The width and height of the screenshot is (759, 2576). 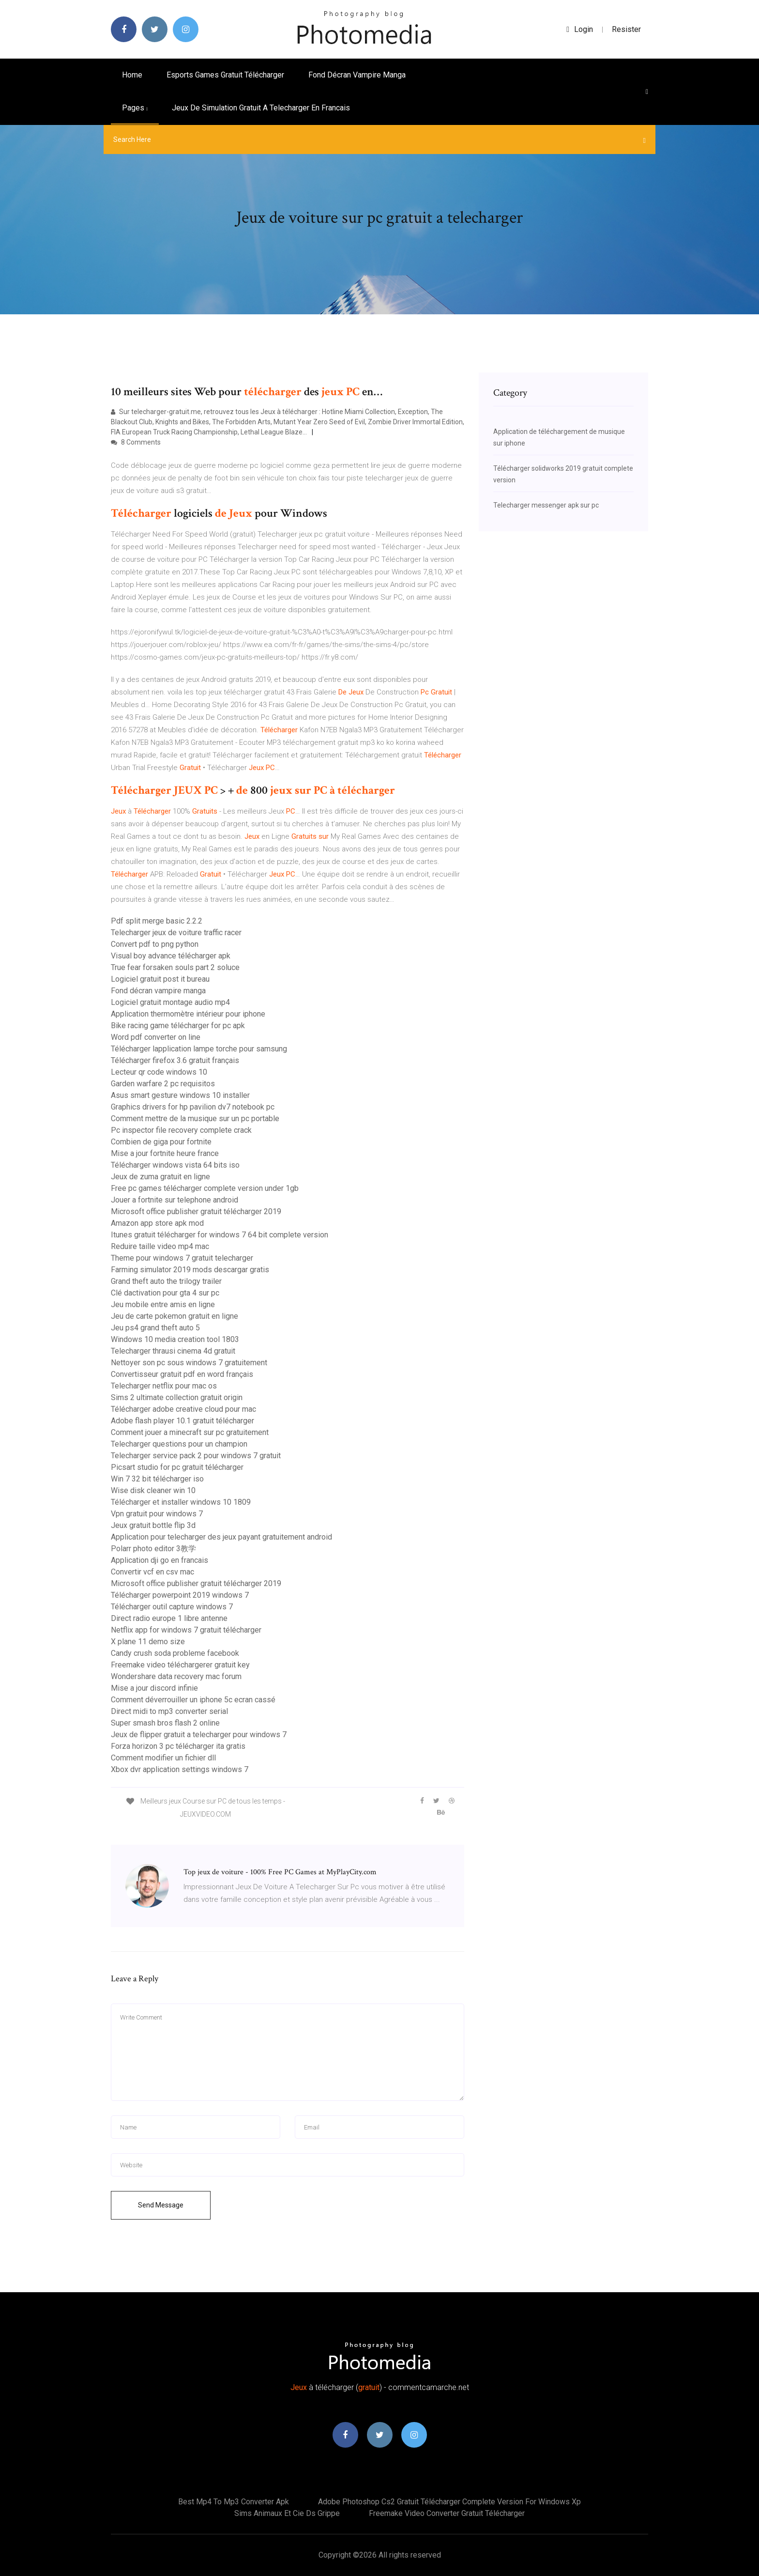 I want to click on Clé dactivation pour gta 4 sur pc, so click(x=165, y=1292).